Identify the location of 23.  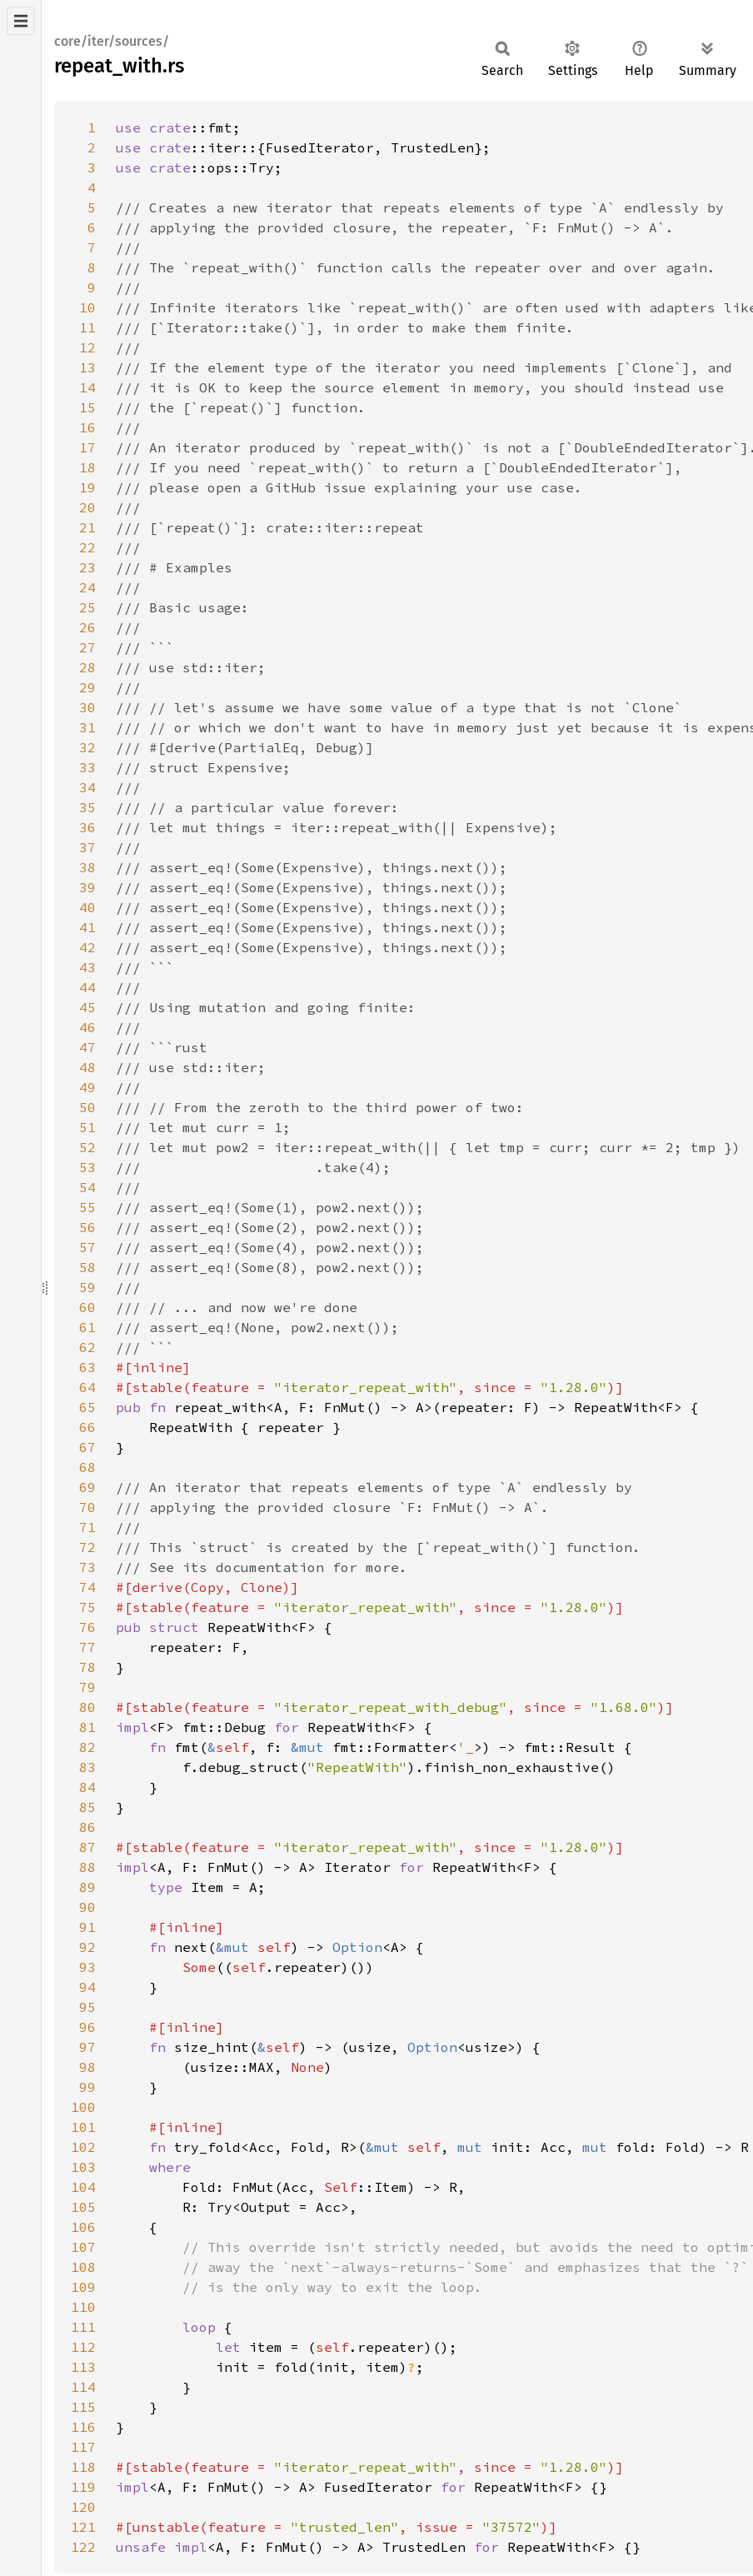
(87, 567).